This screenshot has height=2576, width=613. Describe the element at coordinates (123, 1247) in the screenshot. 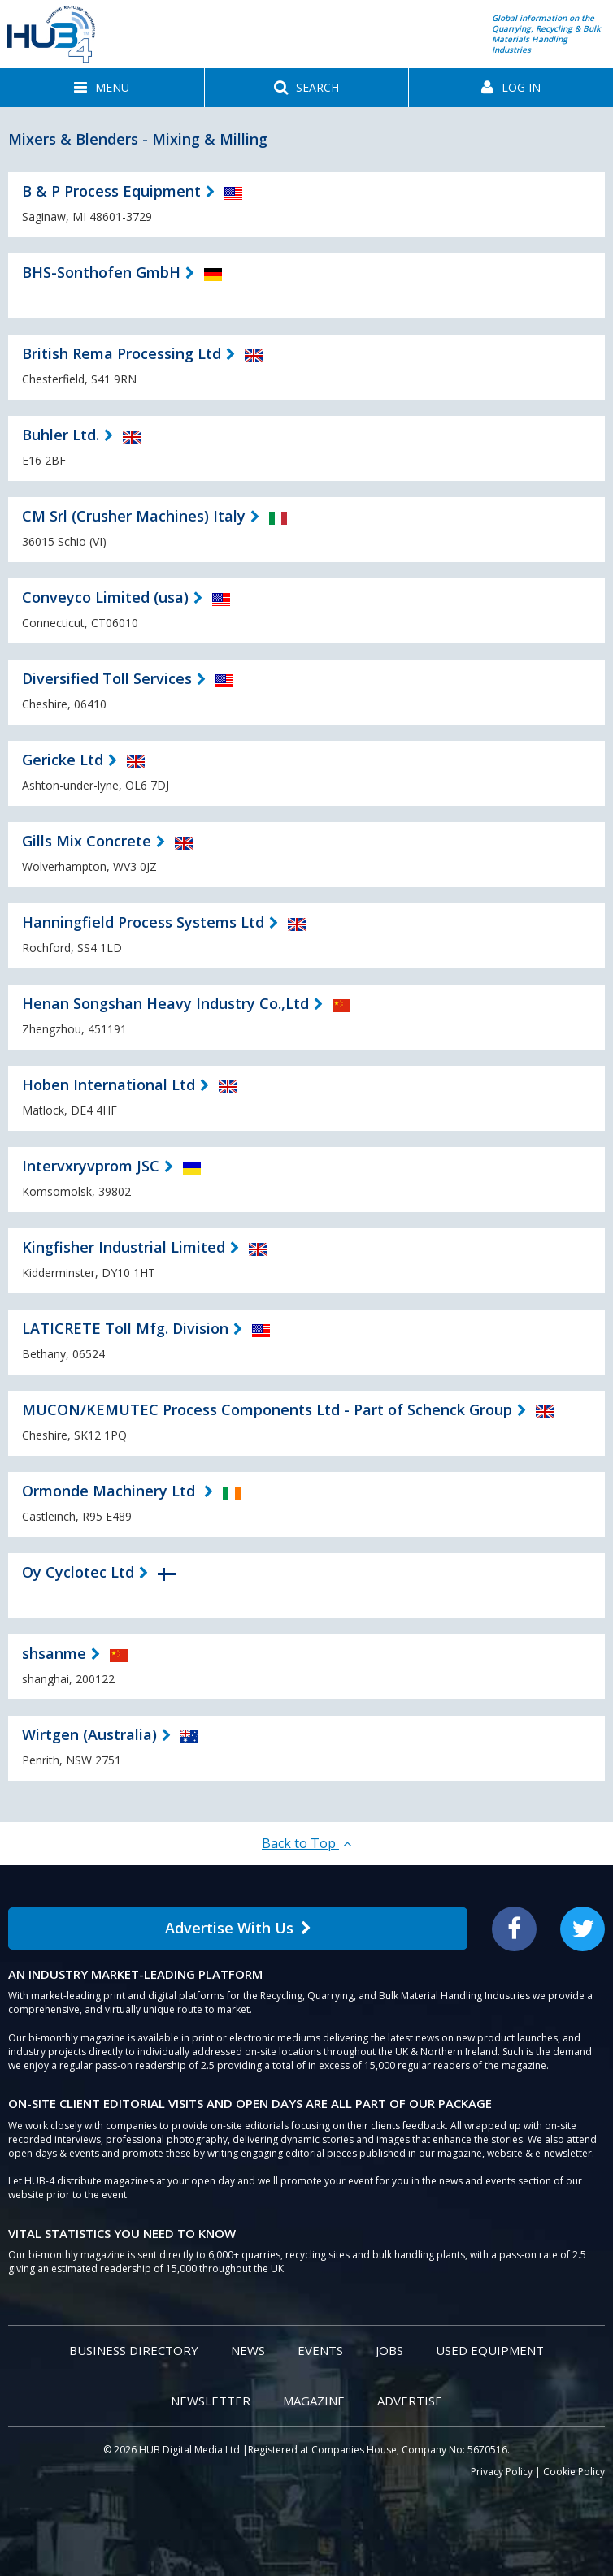

I see `Kingfisher Industrial Limited` at that location.